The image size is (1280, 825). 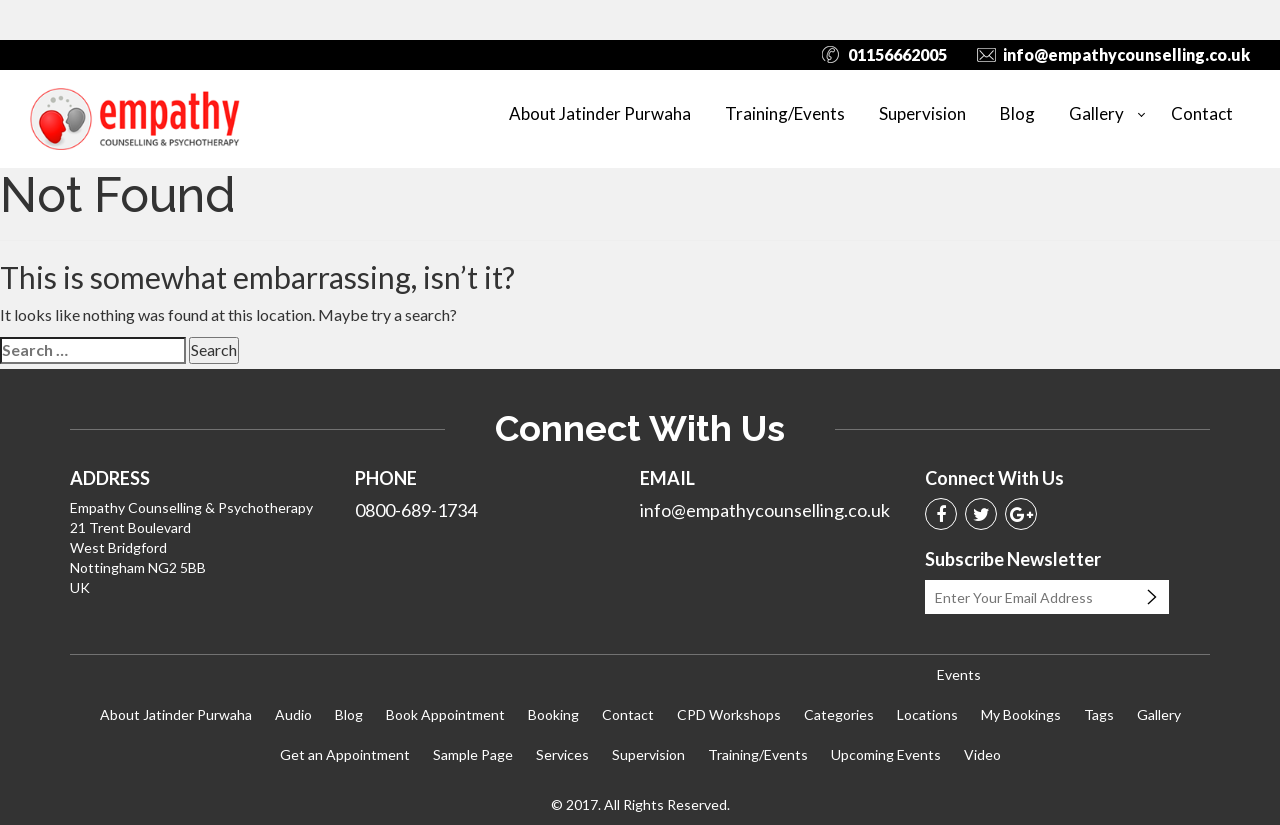 What do you see at coordinates (897, 54) in the screenshot?
I see `01156662005` at bounding box center [897, 54].